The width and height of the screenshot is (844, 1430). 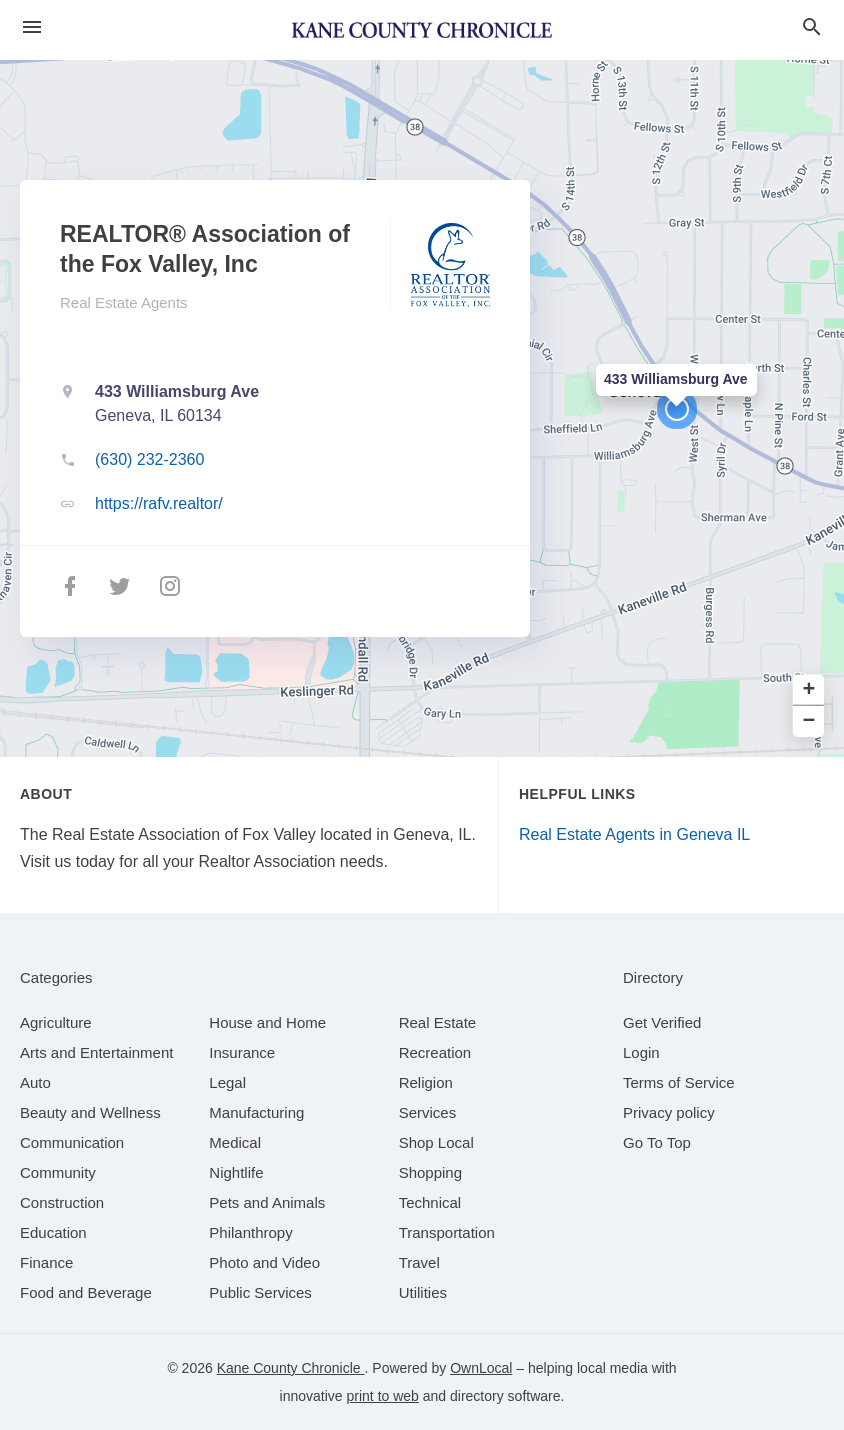 I want to click on [category Religion], so click(x=426, y=1082).